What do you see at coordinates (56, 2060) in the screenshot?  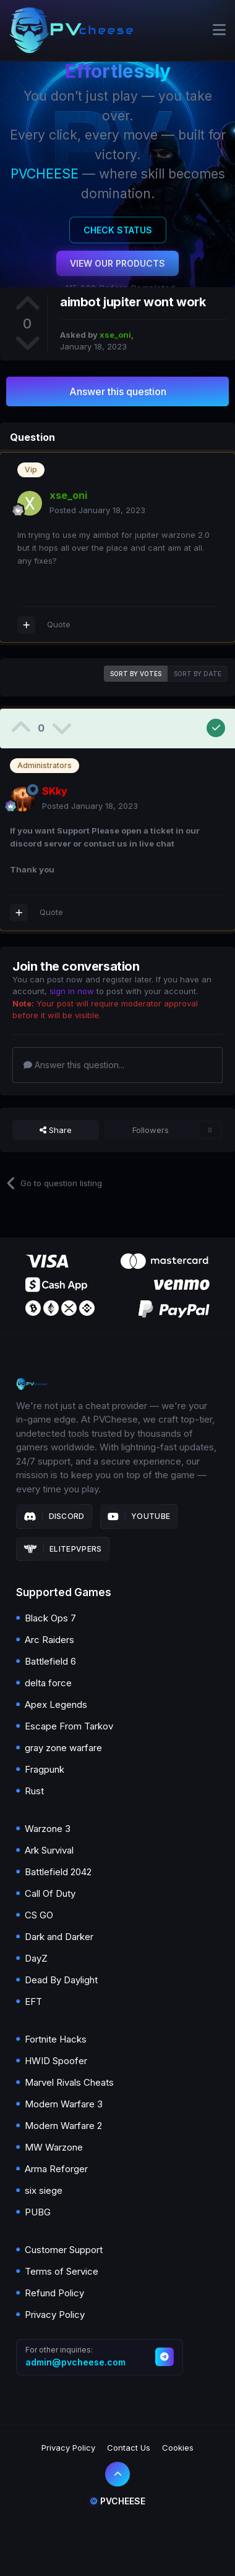 I see `HWID Spoofer` at bounding box center [56, 2060].